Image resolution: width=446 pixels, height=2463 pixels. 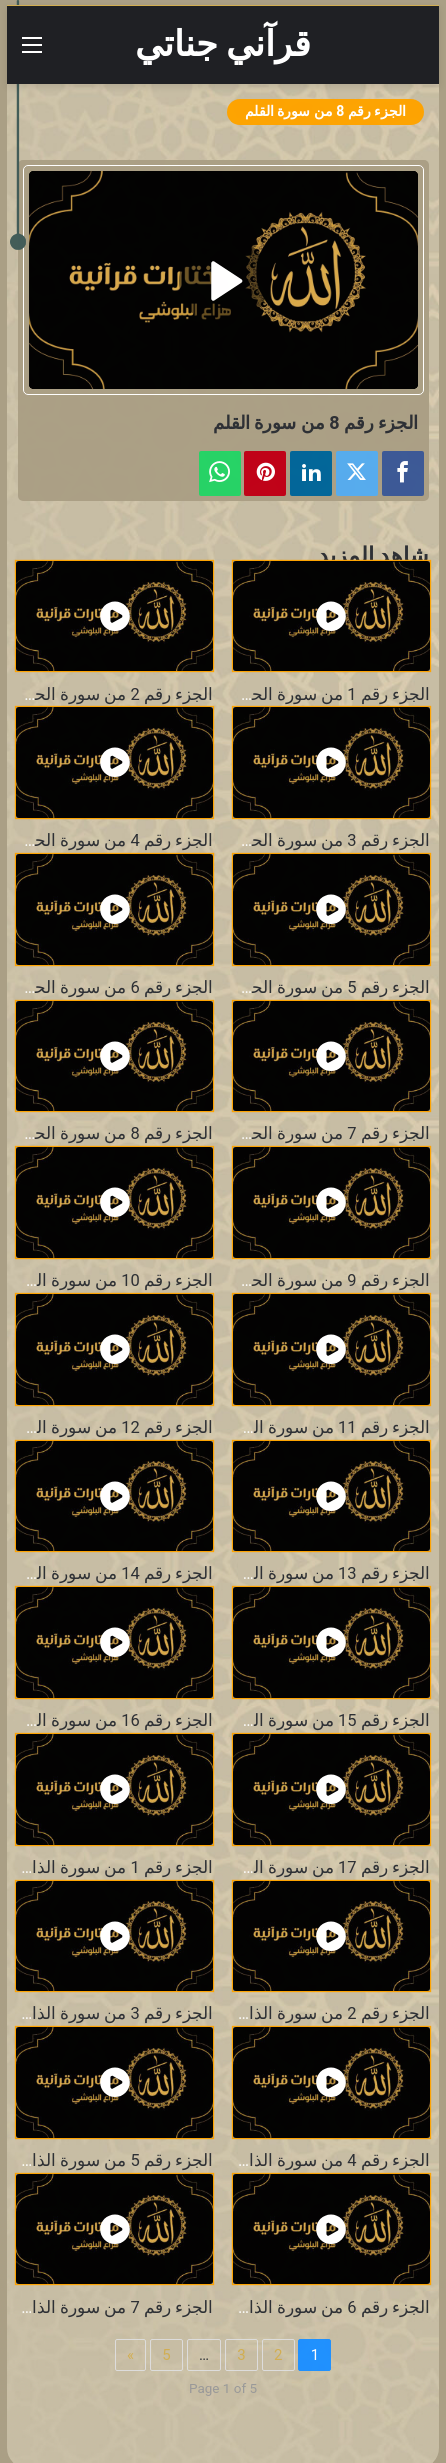 What do you see at coordinates (331, 987) in the screenshot?
I see `الجزء رقم 5 من سورة الحجر` at bounding box center [331, 987].